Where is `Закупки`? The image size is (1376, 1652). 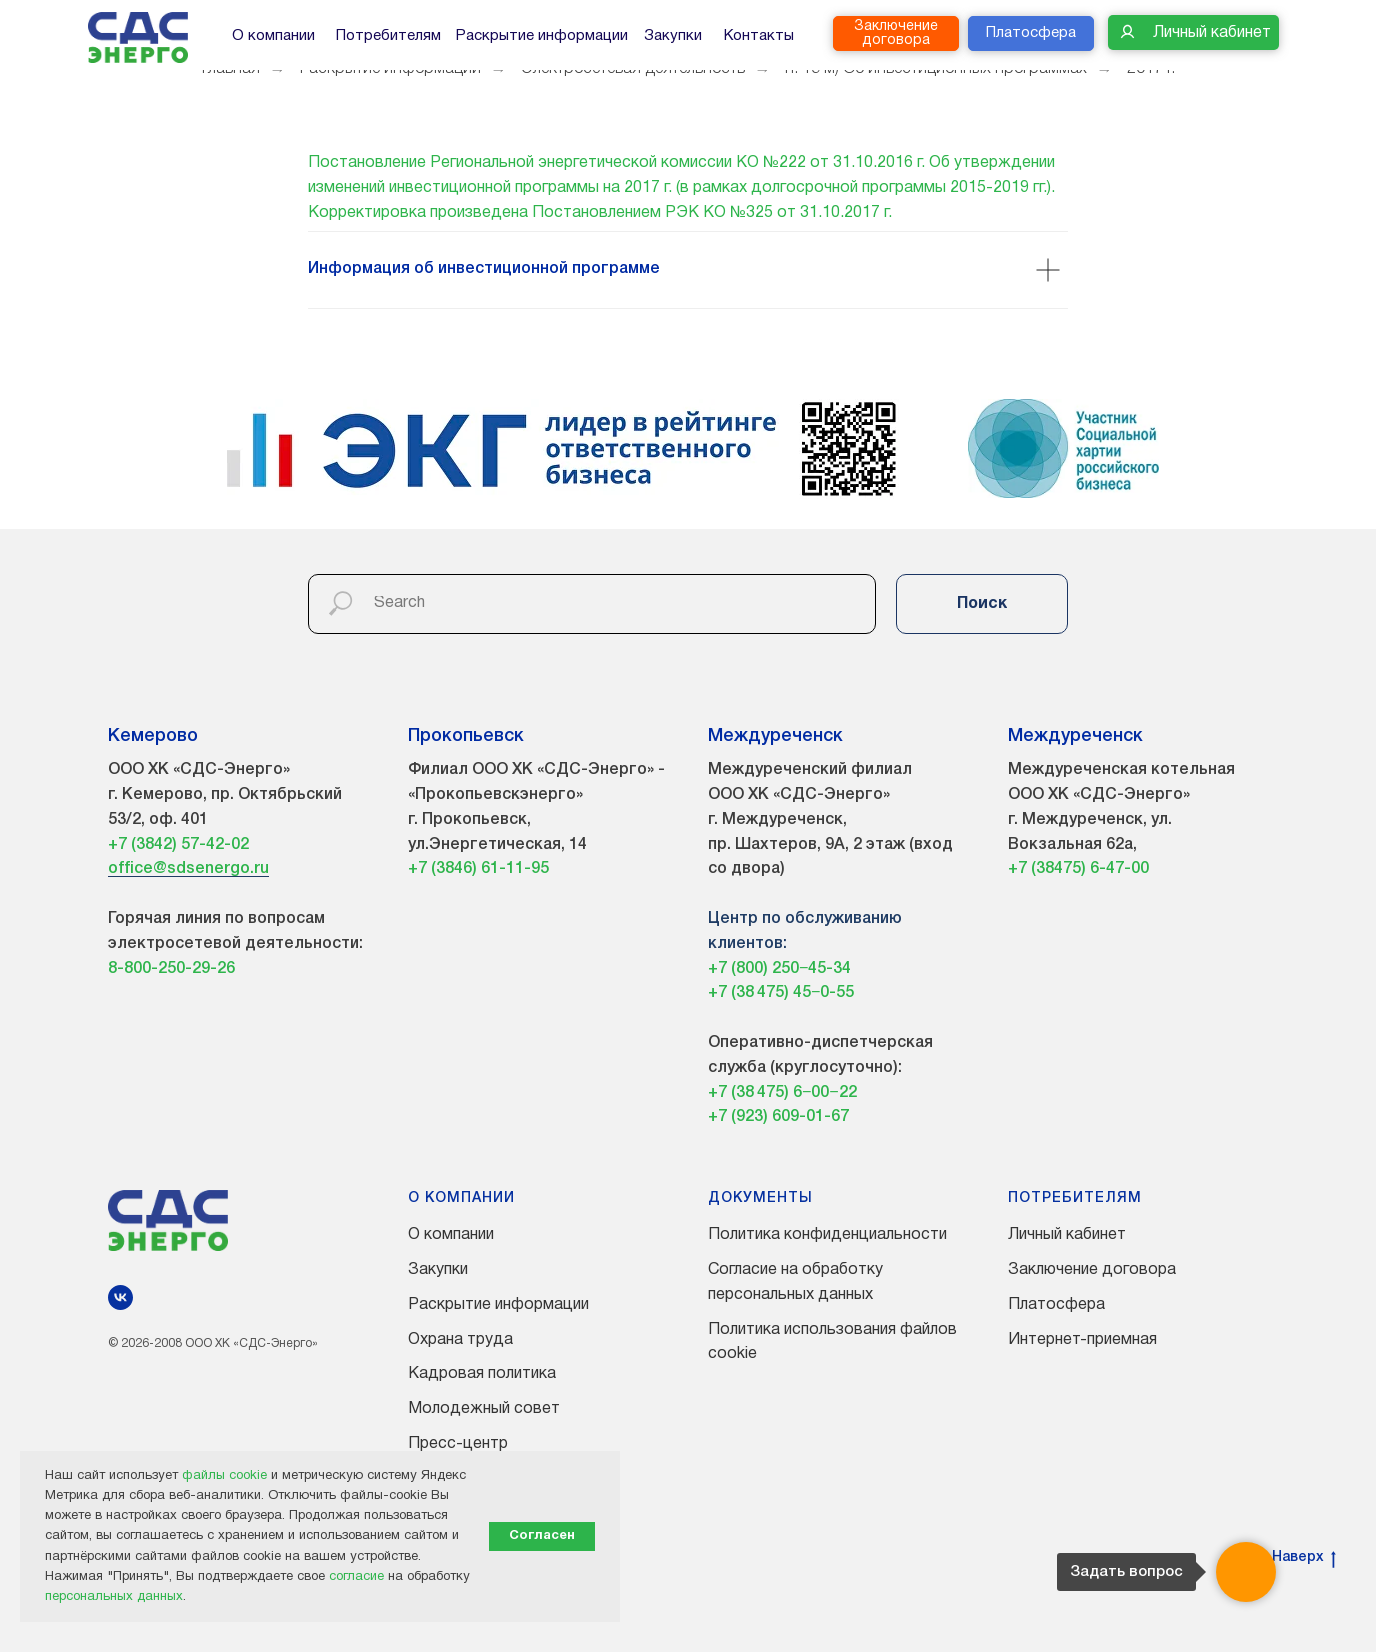
Закупки is located at coordinates (438, 1270).